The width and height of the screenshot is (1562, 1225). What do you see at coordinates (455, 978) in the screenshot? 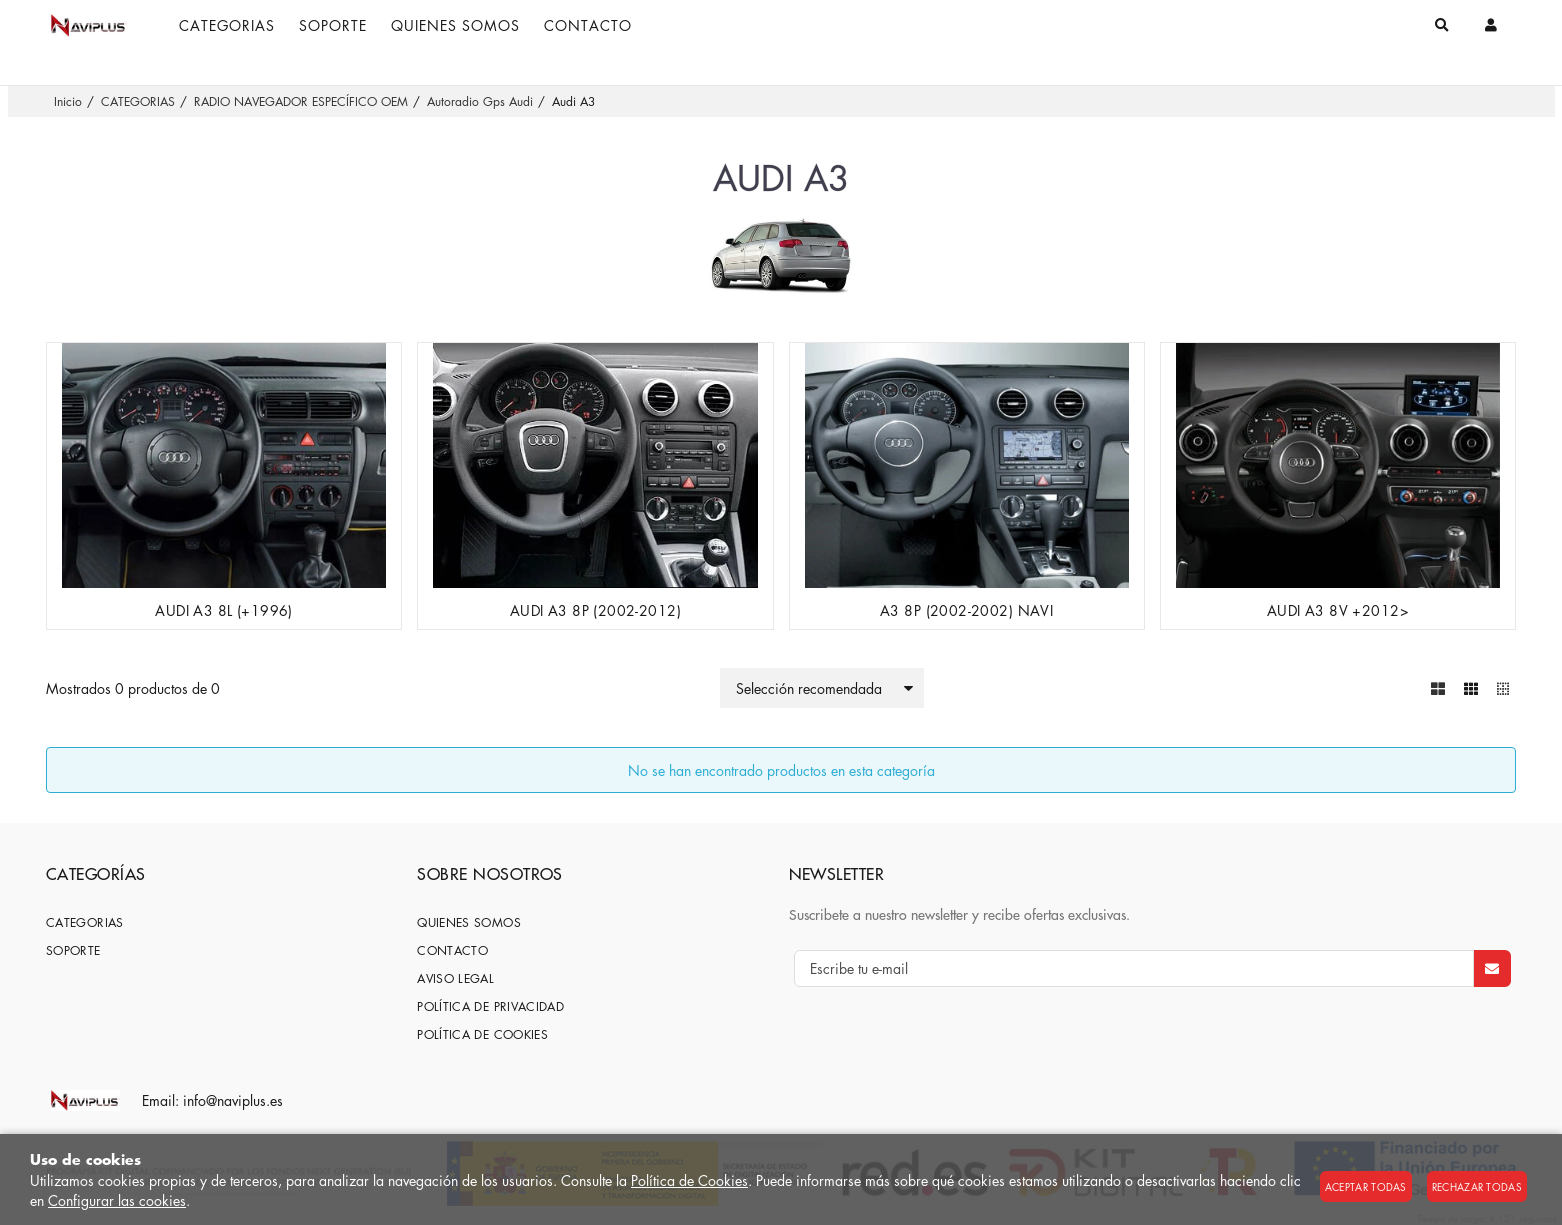
I see `Aviso Legal` at bounding box center [455, 978].